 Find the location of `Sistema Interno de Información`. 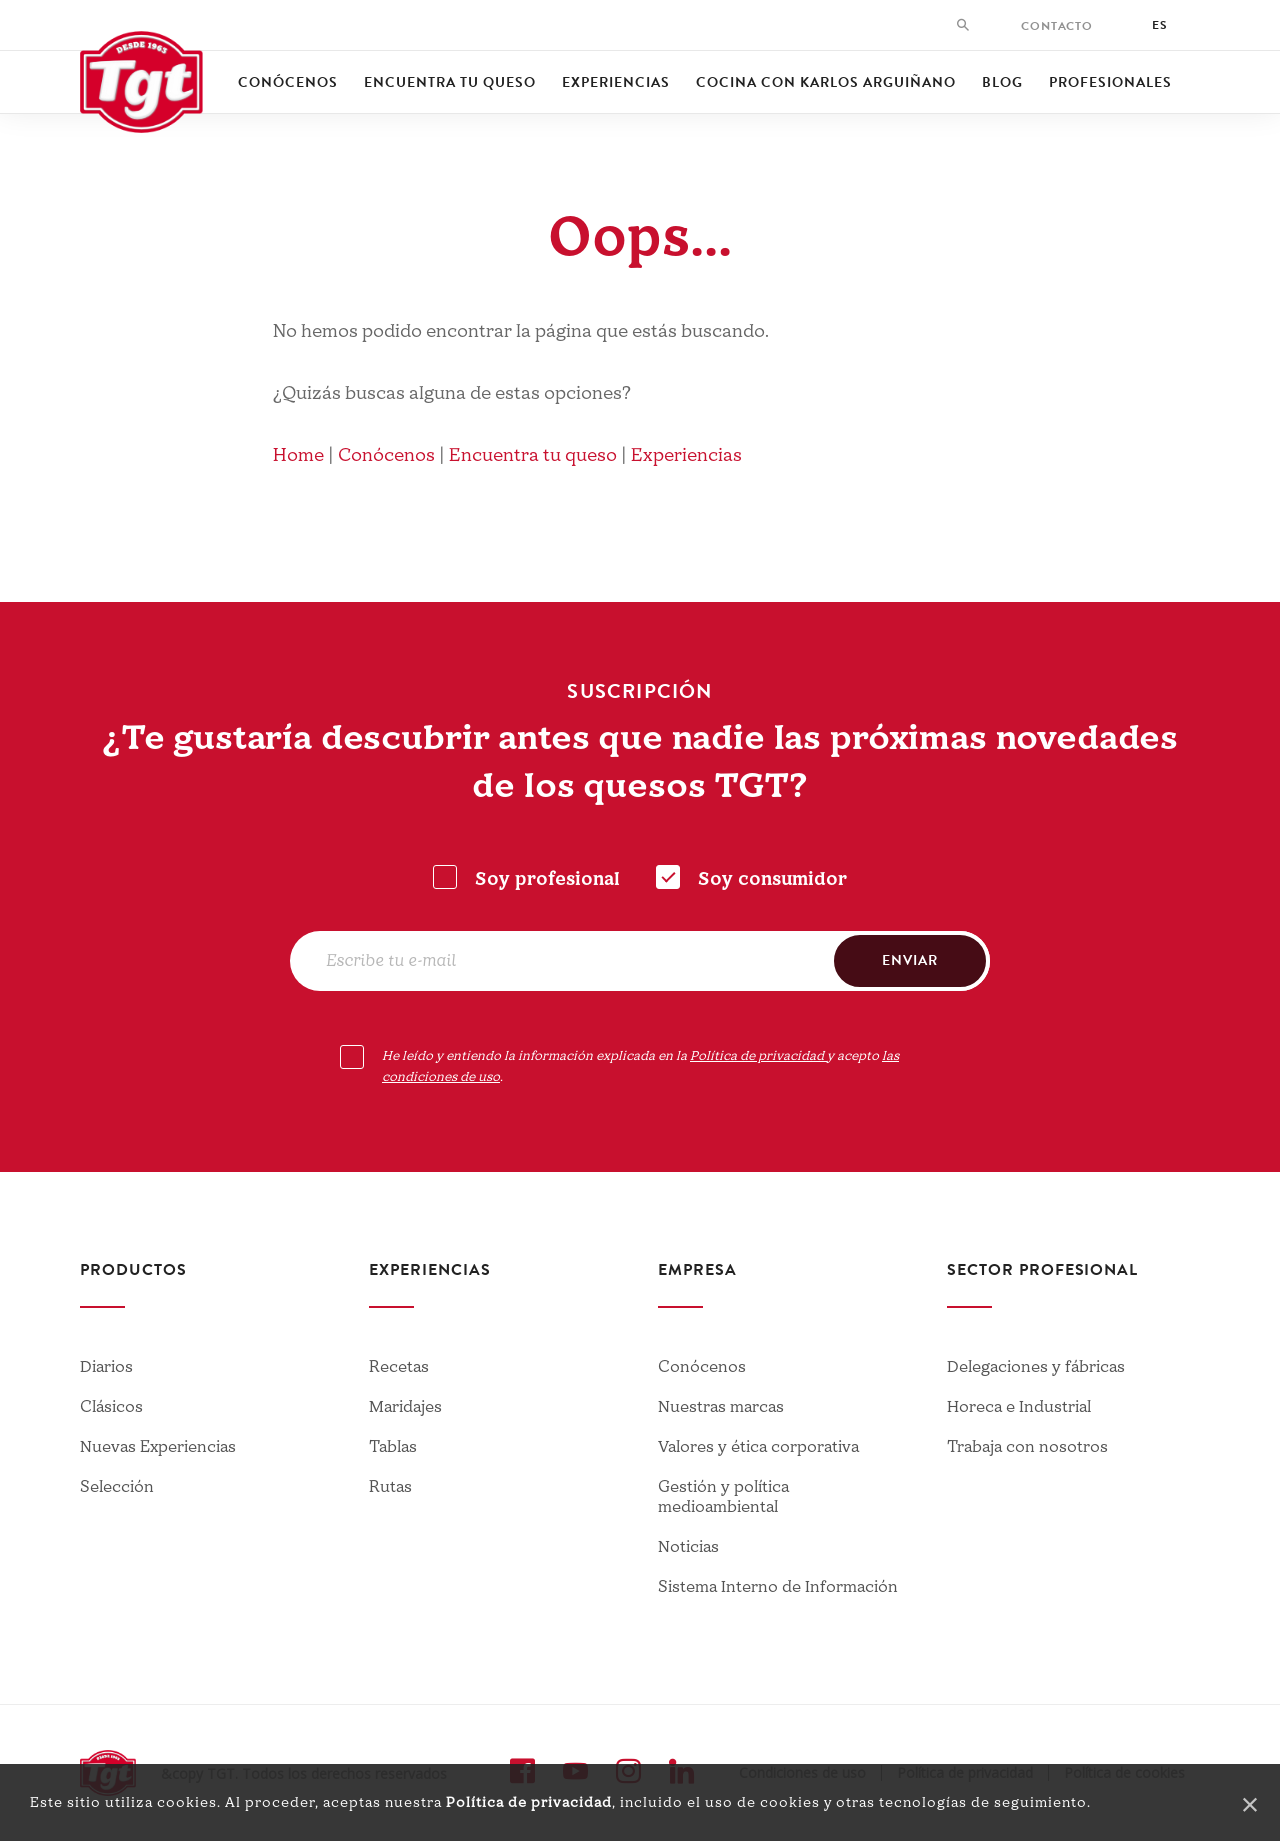

Sistema Interno de Información is located at coordinates (778, 1587).